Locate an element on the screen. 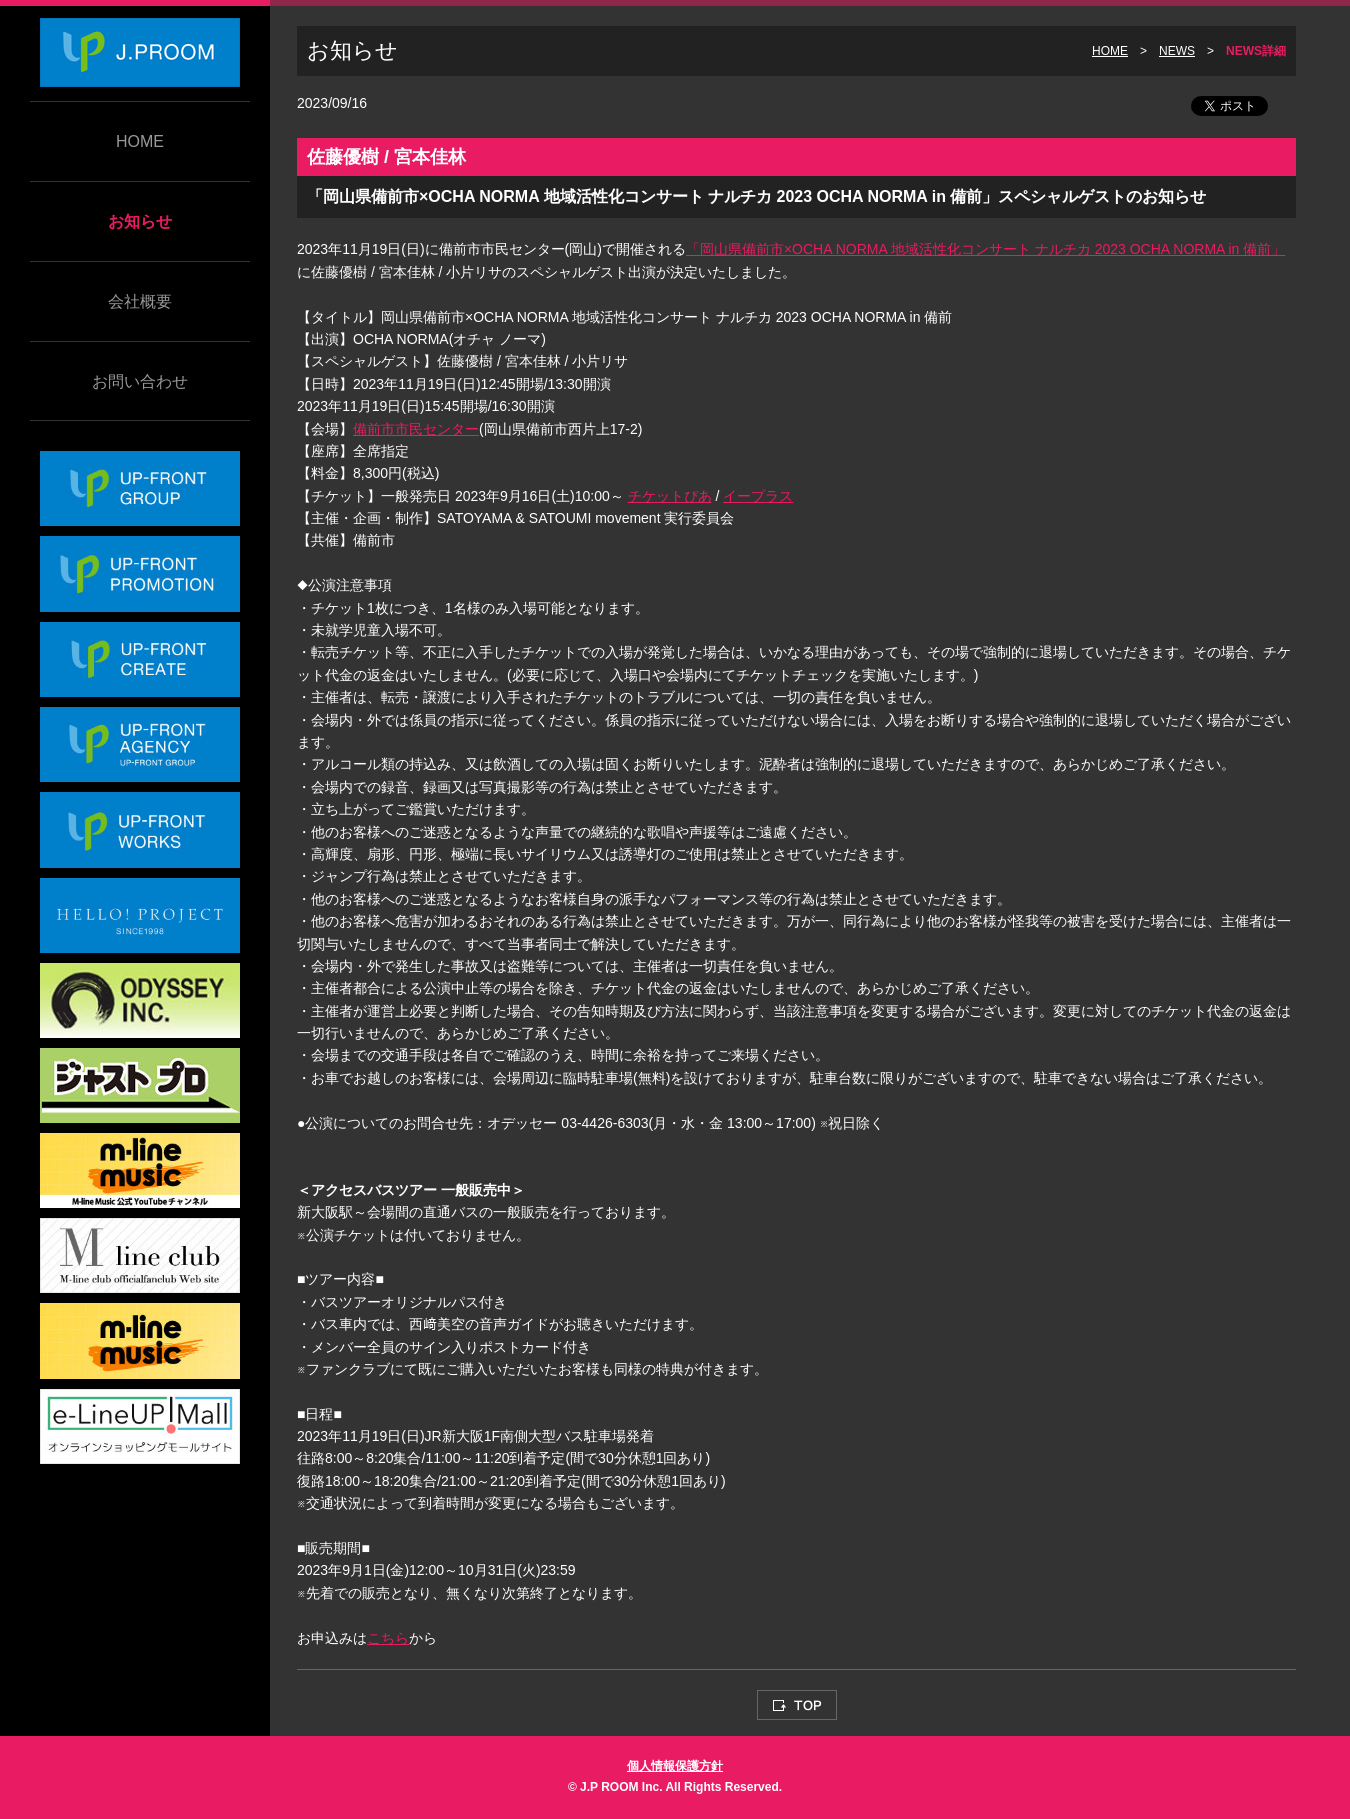 This screenshot has width=1350, height=1819. こちら is located at coordinates (388, 1638).